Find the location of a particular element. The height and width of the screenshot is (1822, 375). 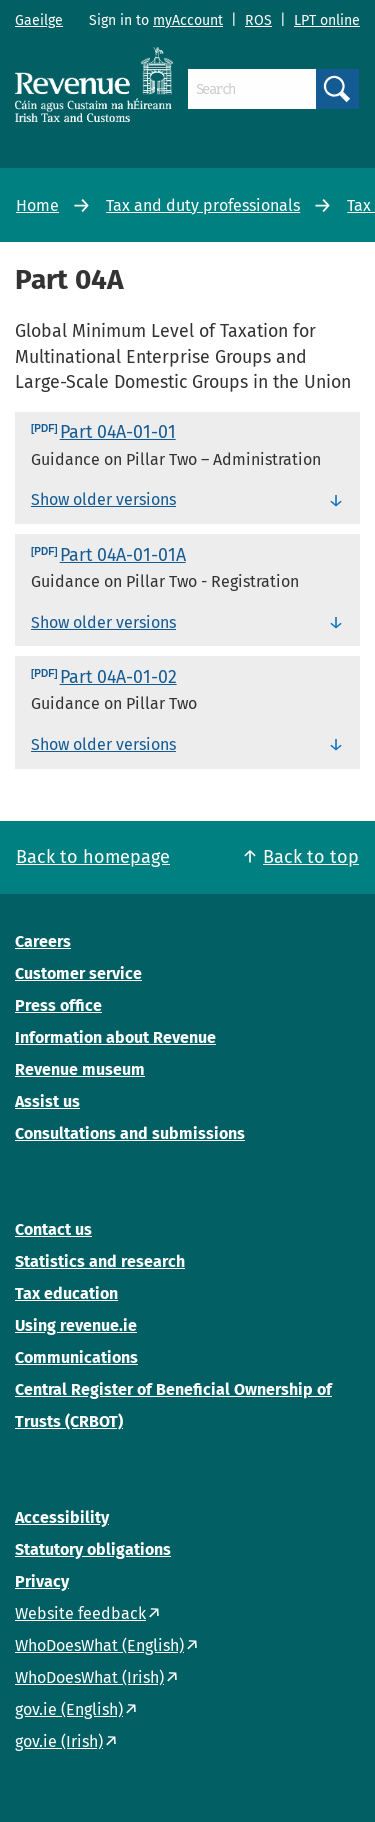

Website feedback is located at coordinates (80, 1613).